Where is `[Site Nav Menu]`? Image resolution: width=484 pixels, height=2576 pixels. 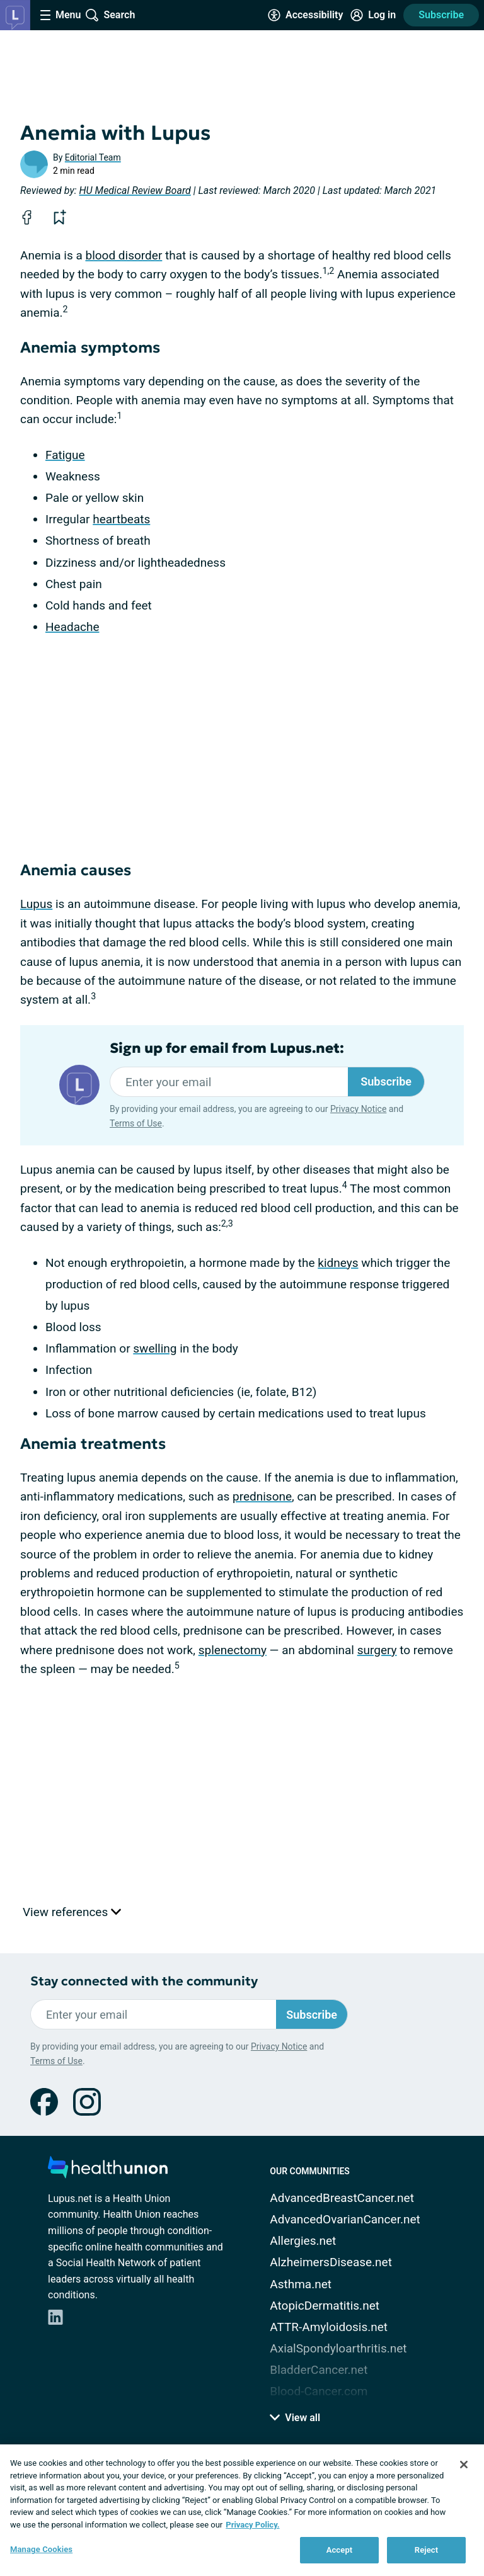 [Site Nav Menu] is located at coordinates (60, 15).